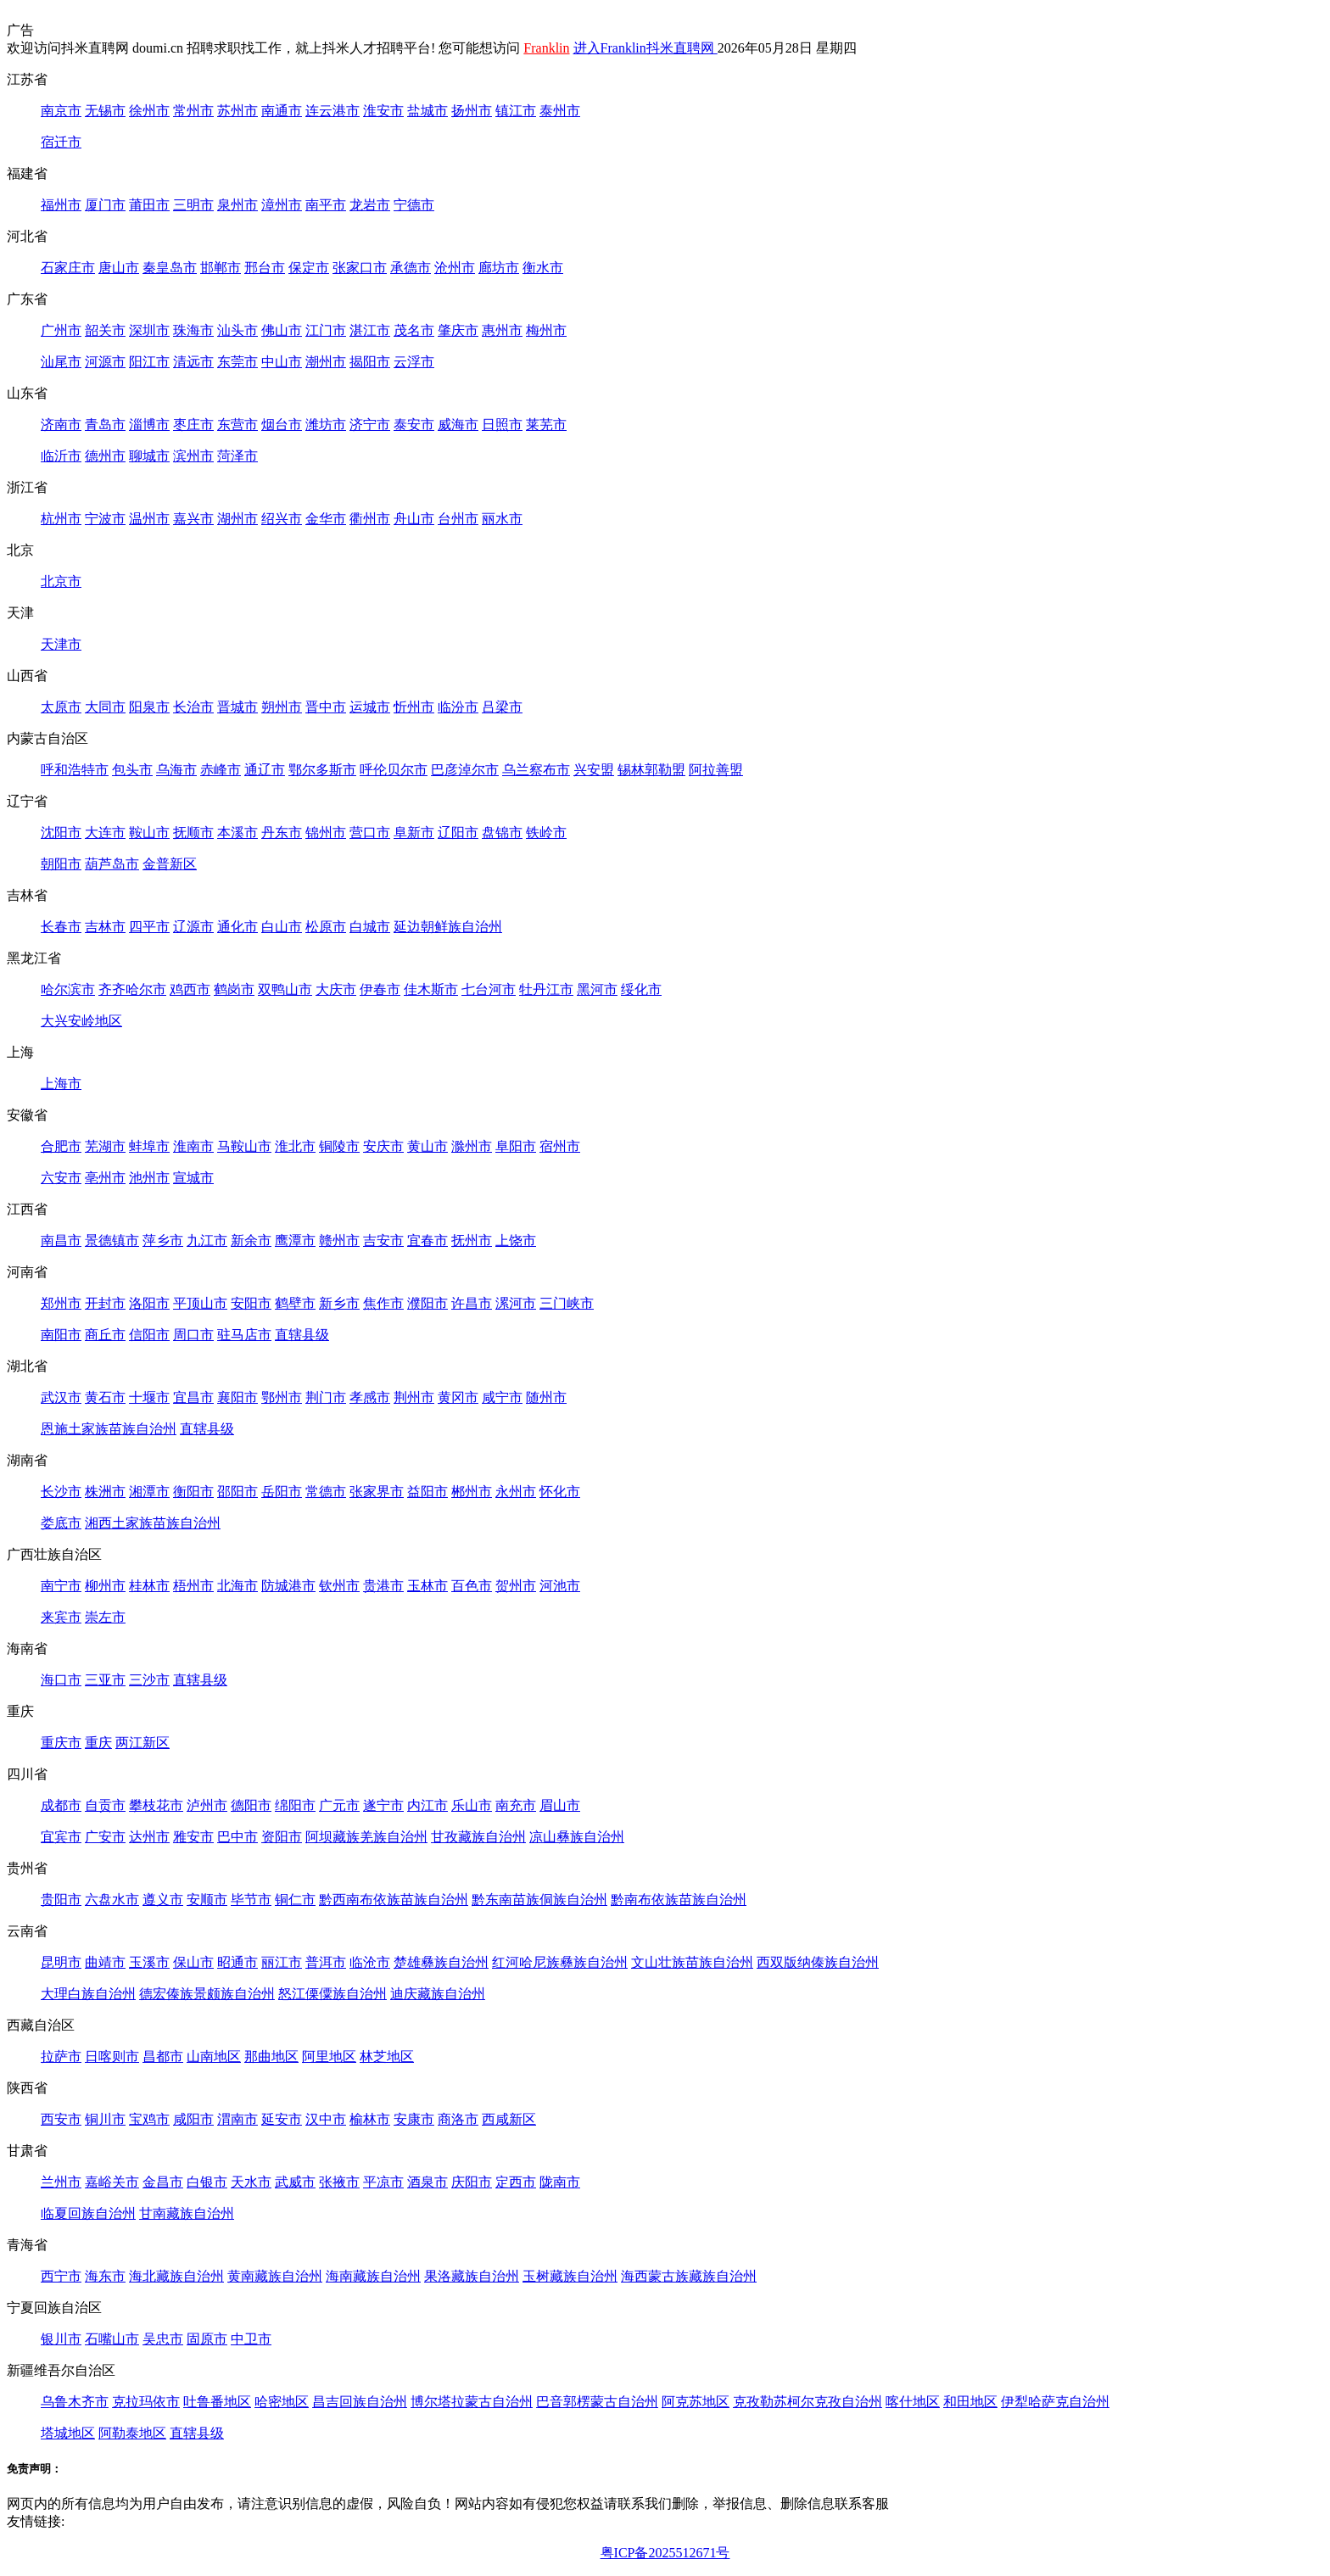 This screenshot has width=1330, height=2576. What do you see at coordinates (207, 1993) in the screenshot?
I see `德宏傣族景颇族自治州` at bounding box center [207, 1993].